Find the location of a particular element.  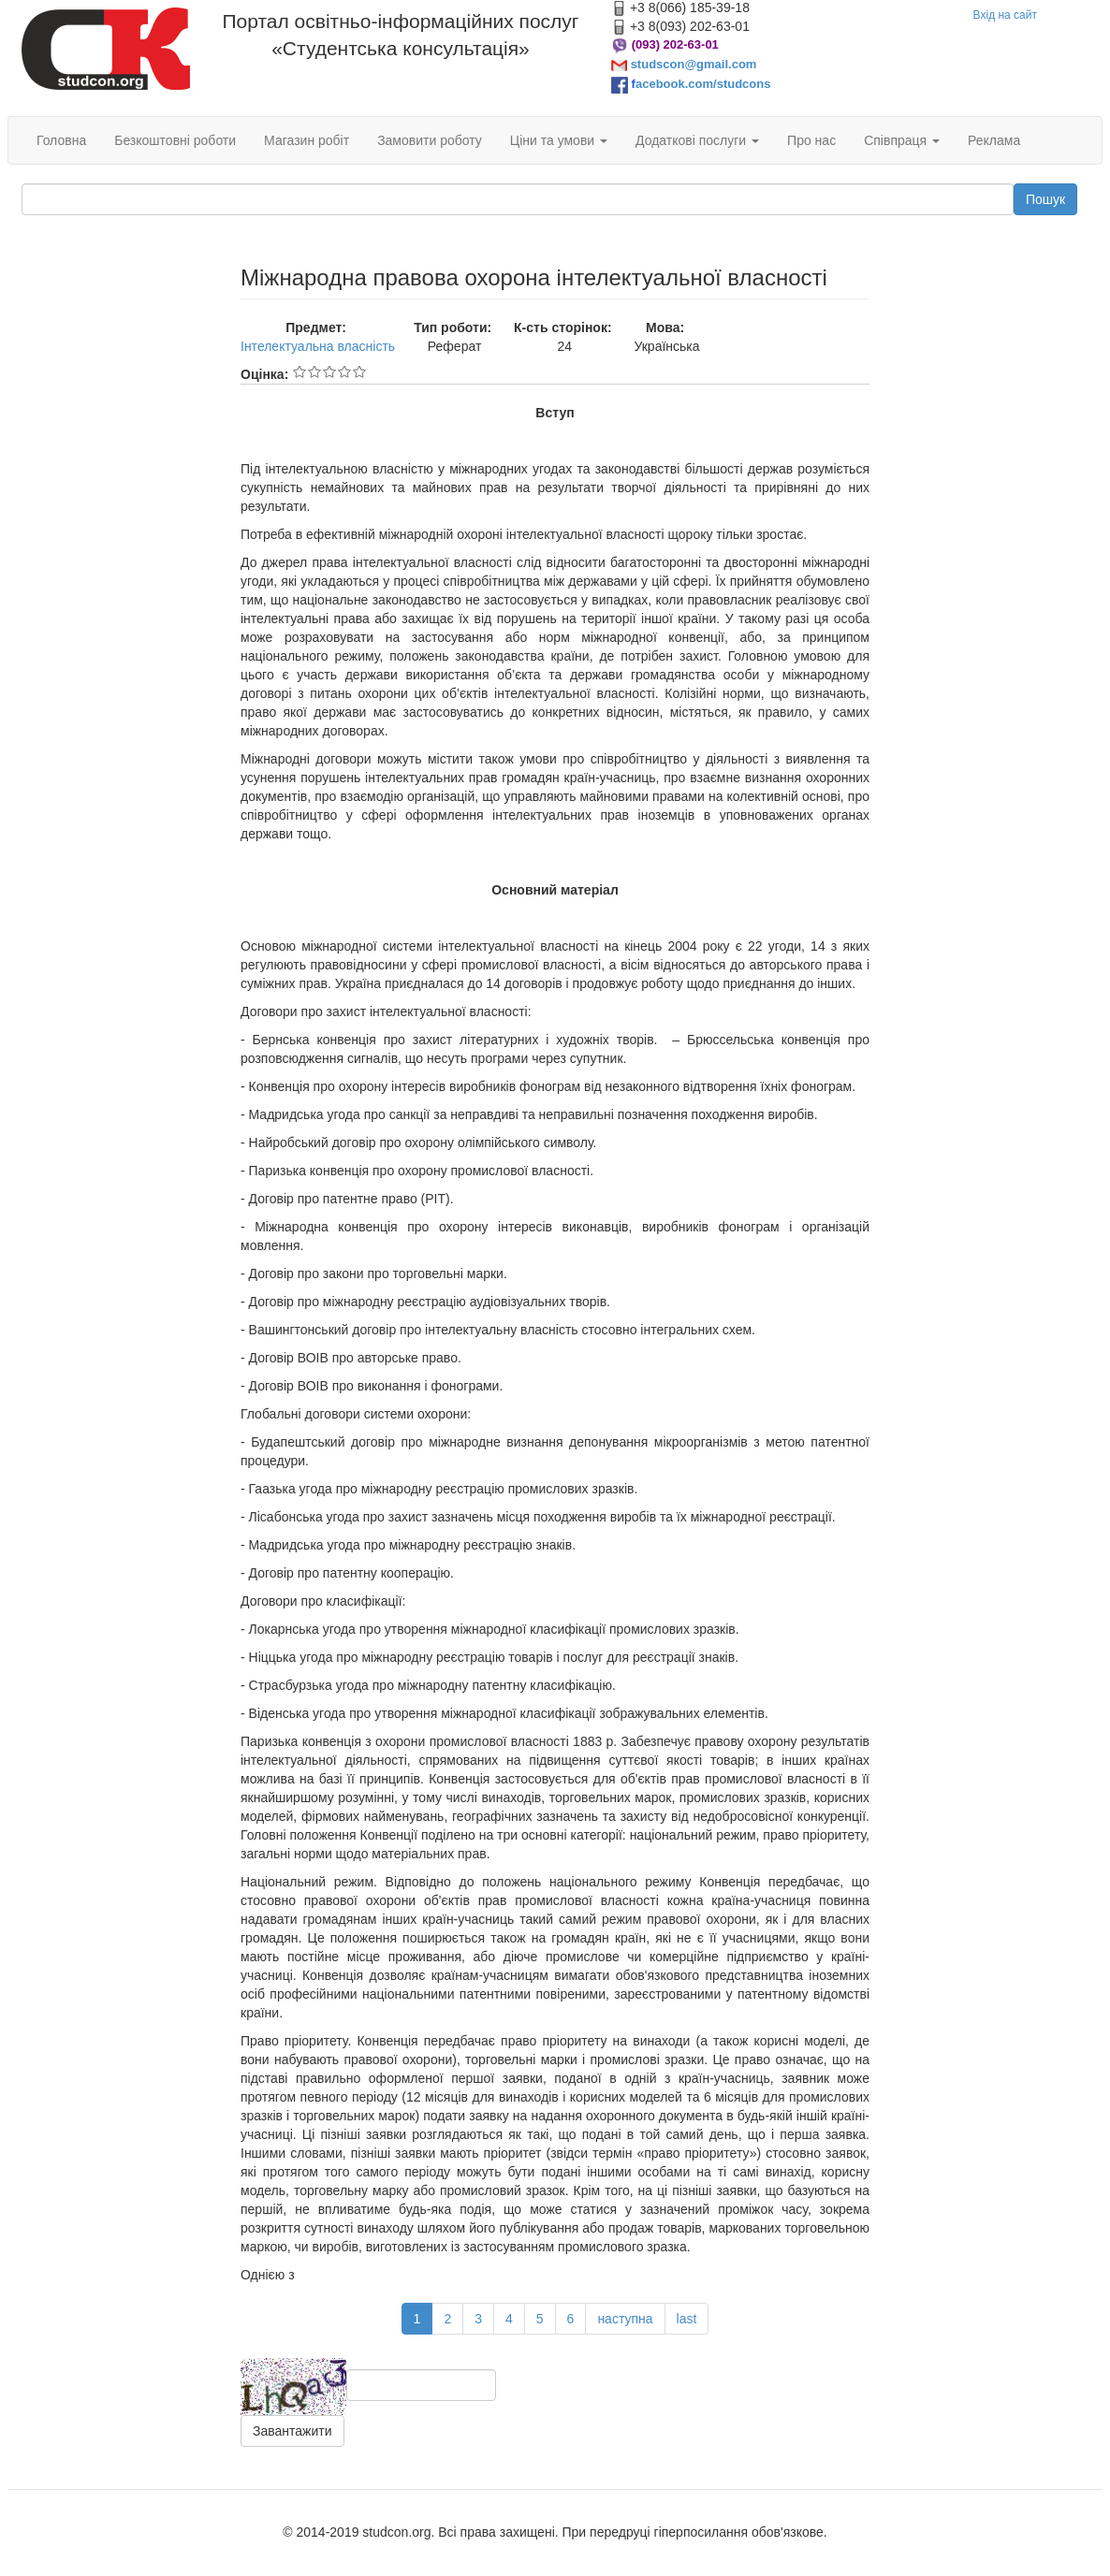

Give Міжнародна правова охорона інтелектуальної власності 5/5 is located at coordinates (359, 371).